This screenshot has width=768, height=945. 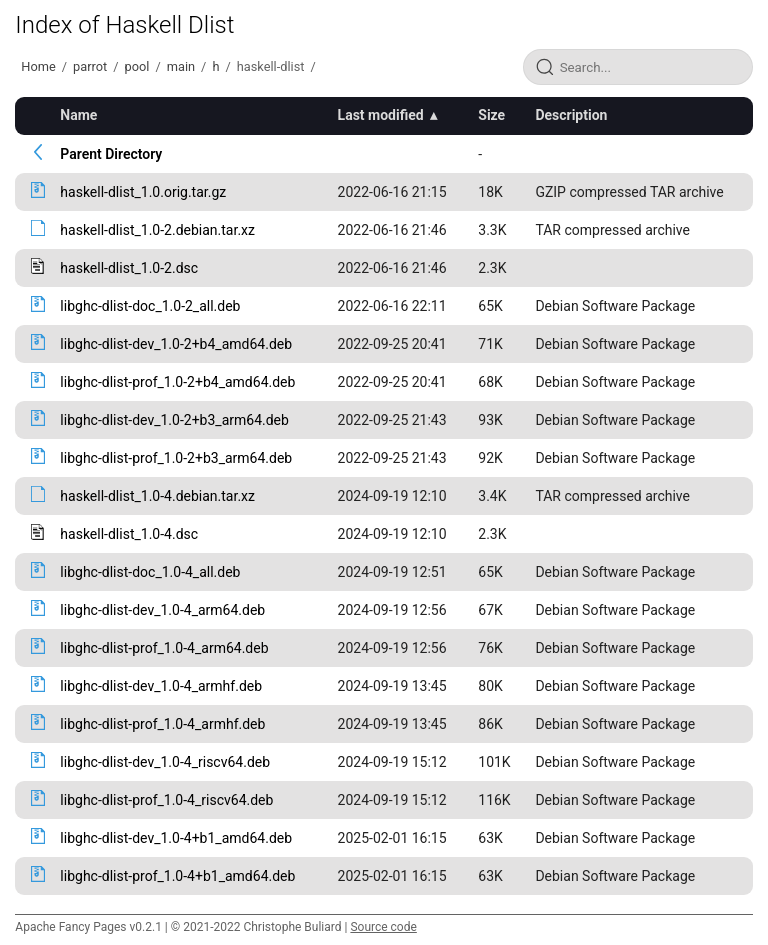 I want to click on libghc-dlist-doc_1.0-2_all.deb, so click(x=150, y=306).